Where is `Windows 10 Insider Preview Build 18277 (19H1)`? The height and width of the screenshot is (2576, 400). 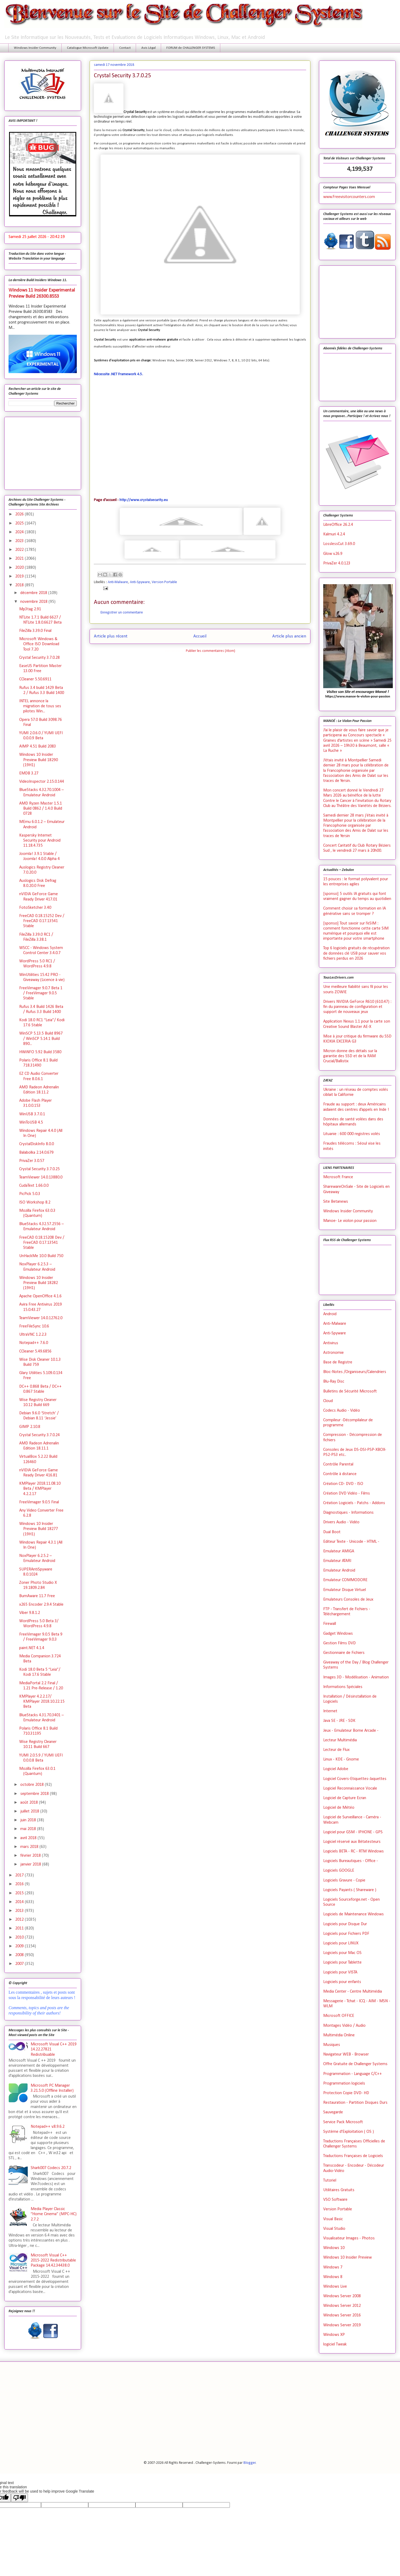 Windows 10 Insider Preview Build 18277 (19H1) is located at coordinates (38, 1529).